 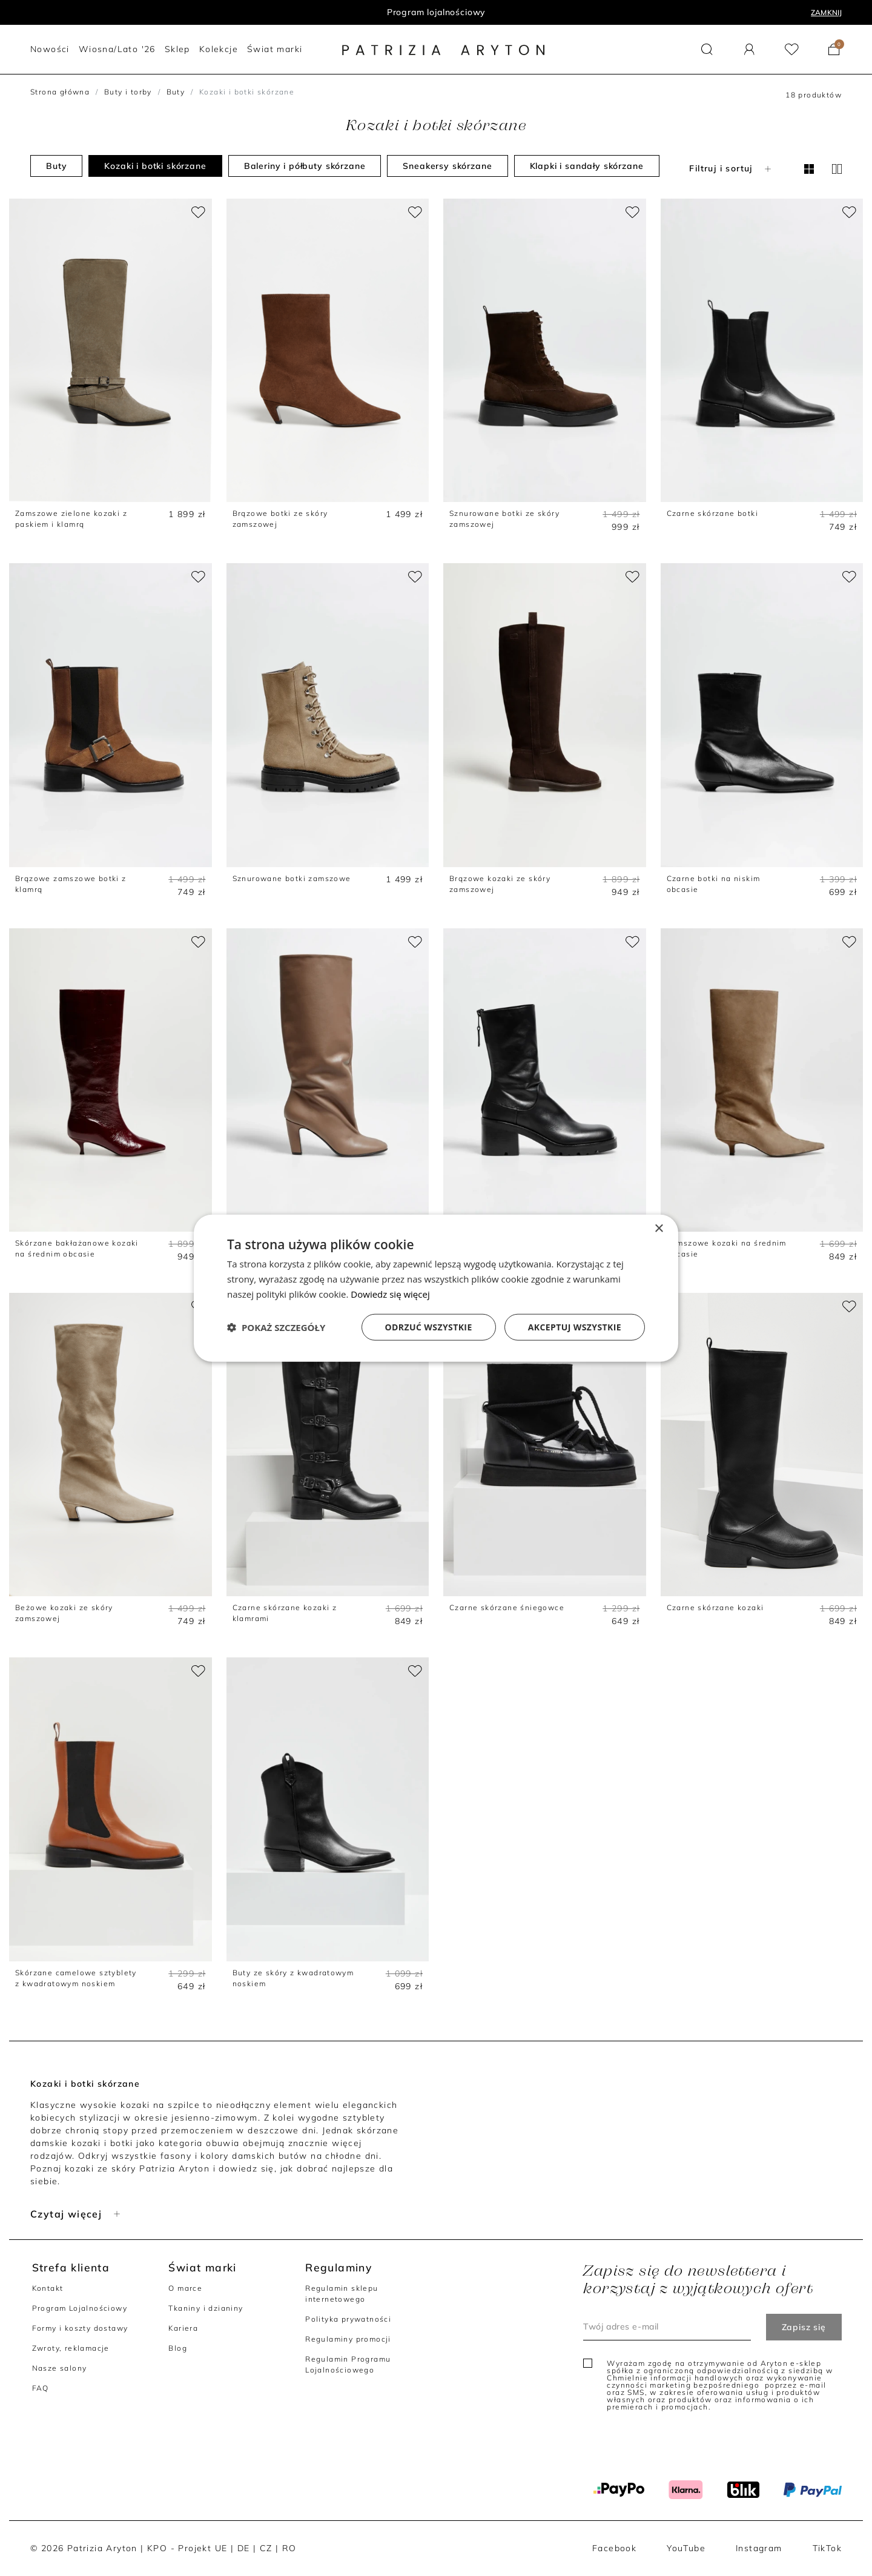 I want to click on TikTok, so click(x=827, y=2548).